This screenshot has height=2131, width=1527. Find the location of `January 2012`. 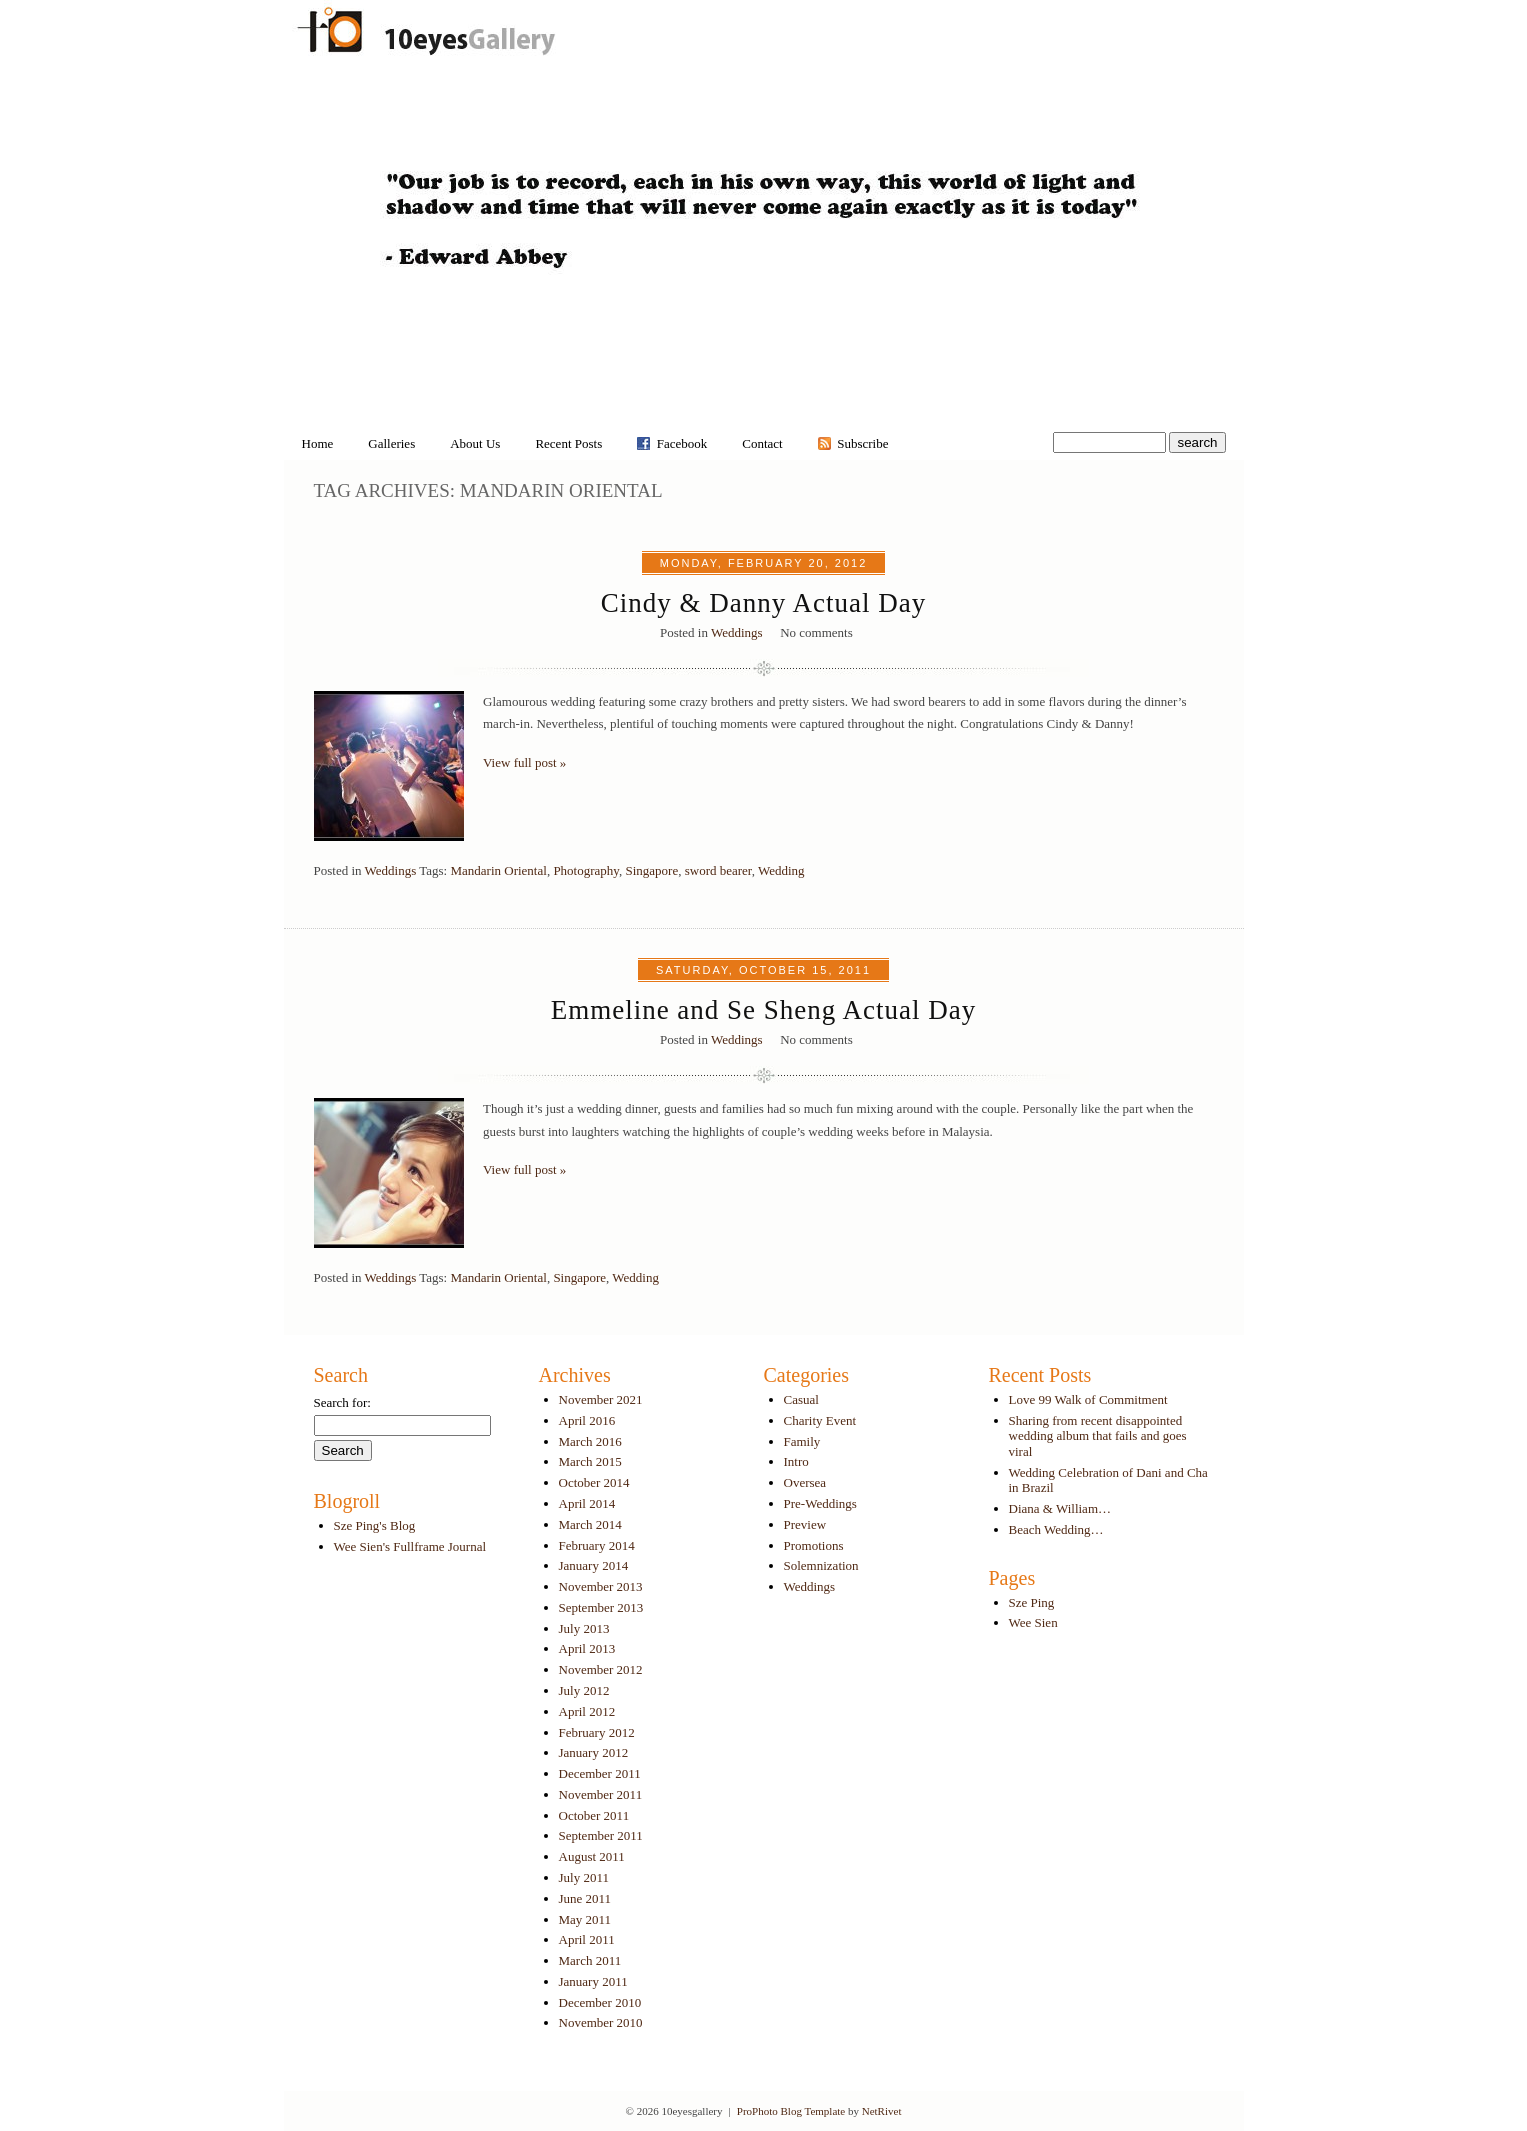

January 2012 is located at coordinates (594, 1752).